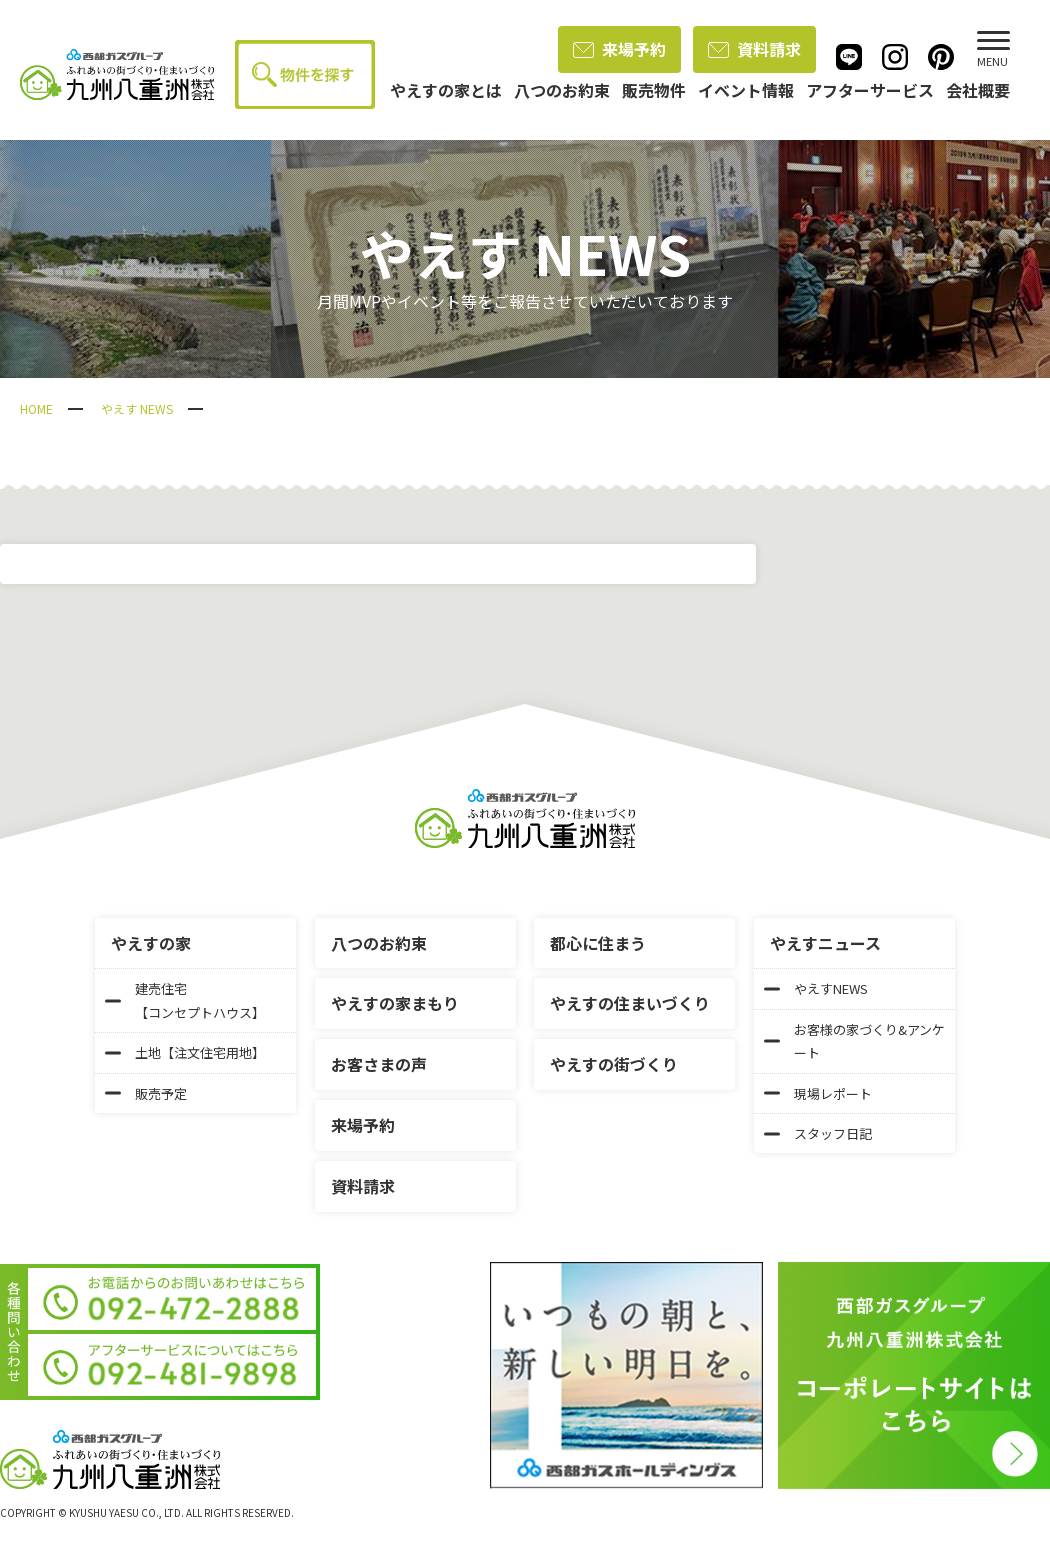 The height and width of the screenshot is (1562, 1050). What do you see at coordinates (36, 408) in the screenshot?
I see `HOME` at bounding box center [36, 408].